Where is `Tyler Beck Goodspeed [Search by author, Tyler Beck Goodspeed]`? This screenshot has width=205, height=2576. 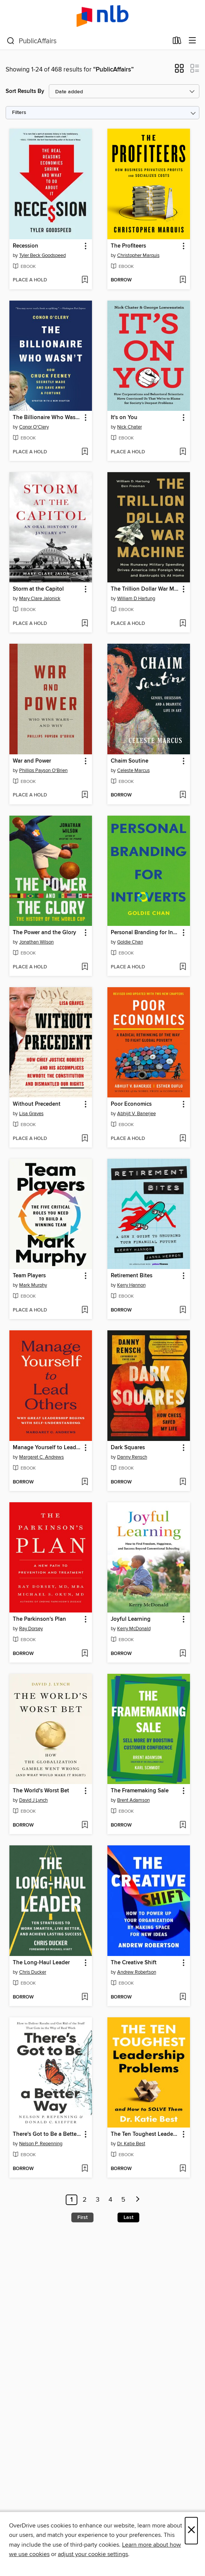
Tyler Beck Goodspeed [Search by author, Tyler Beck Goodspeed] is located at coordinates (42, 255).